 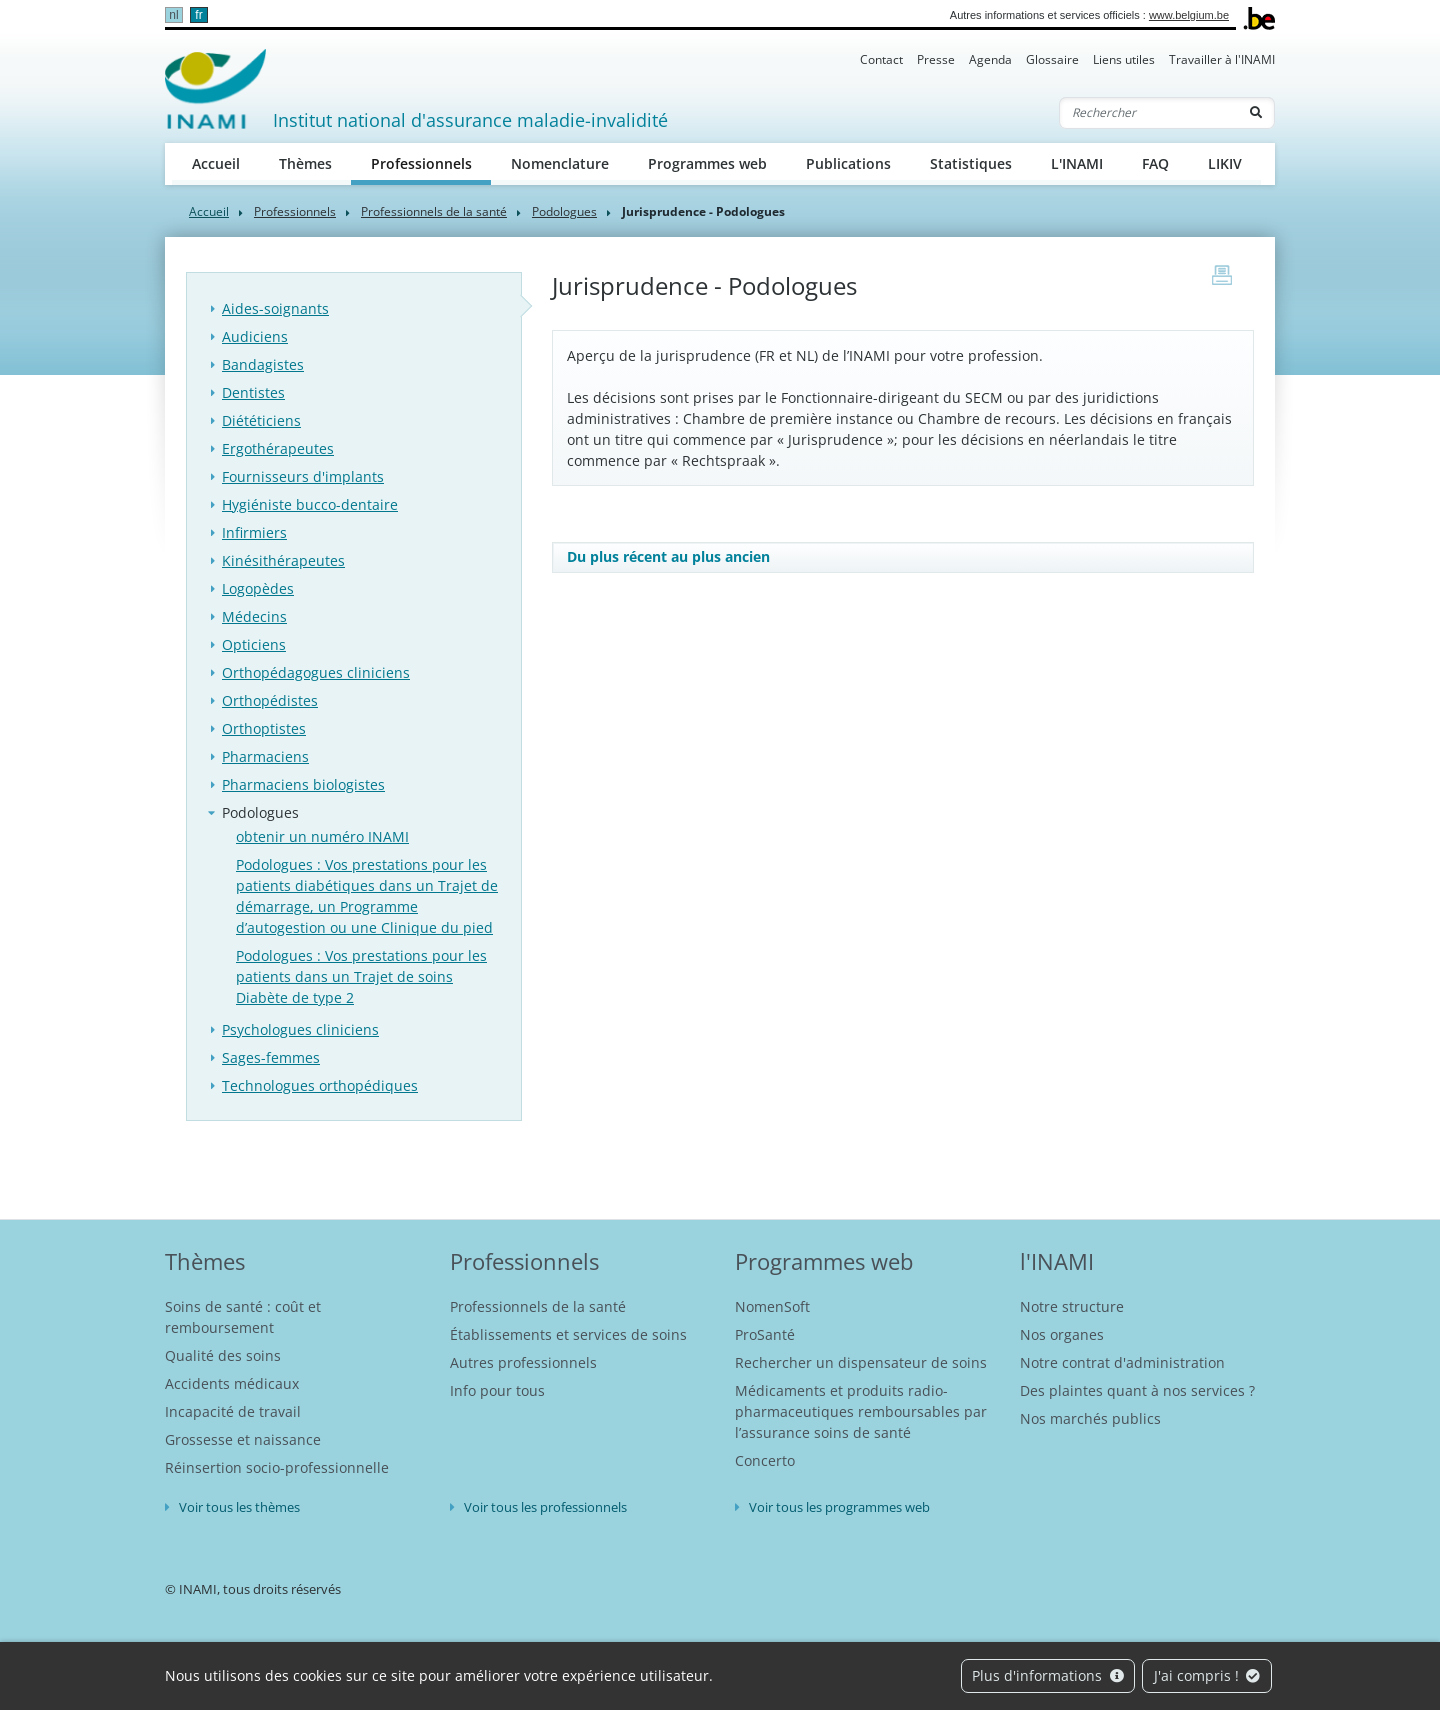 I want to click on Médicaments et produits radio-pharmaceutiques remboursables par l’assurance soins de santé, so click(x=861, y=1411).